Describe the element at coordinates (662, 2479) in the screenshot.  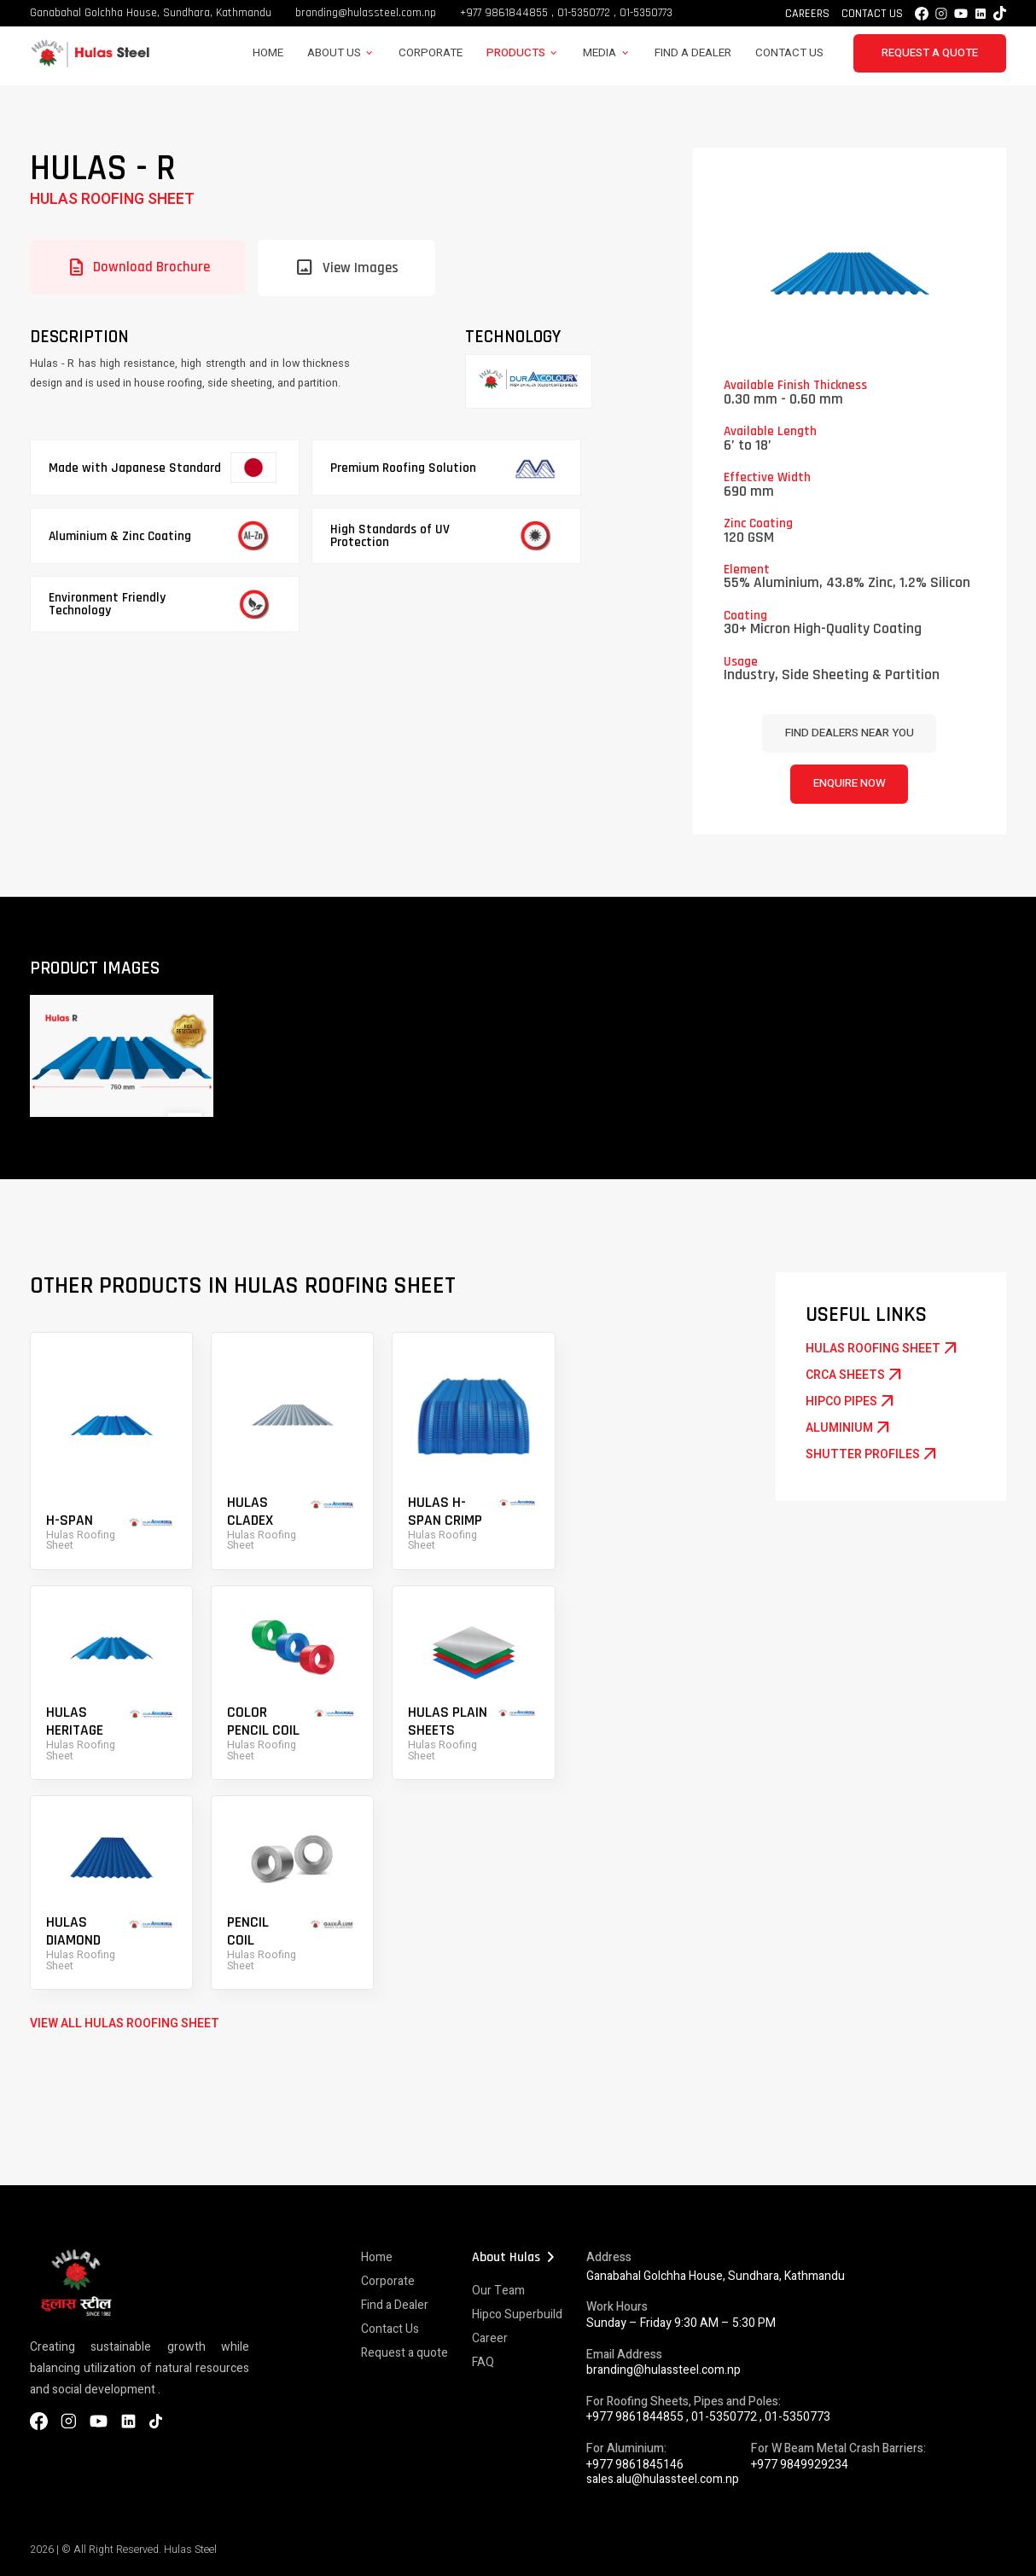
I see `sales.alu@hulassteel.com.np` at that location.